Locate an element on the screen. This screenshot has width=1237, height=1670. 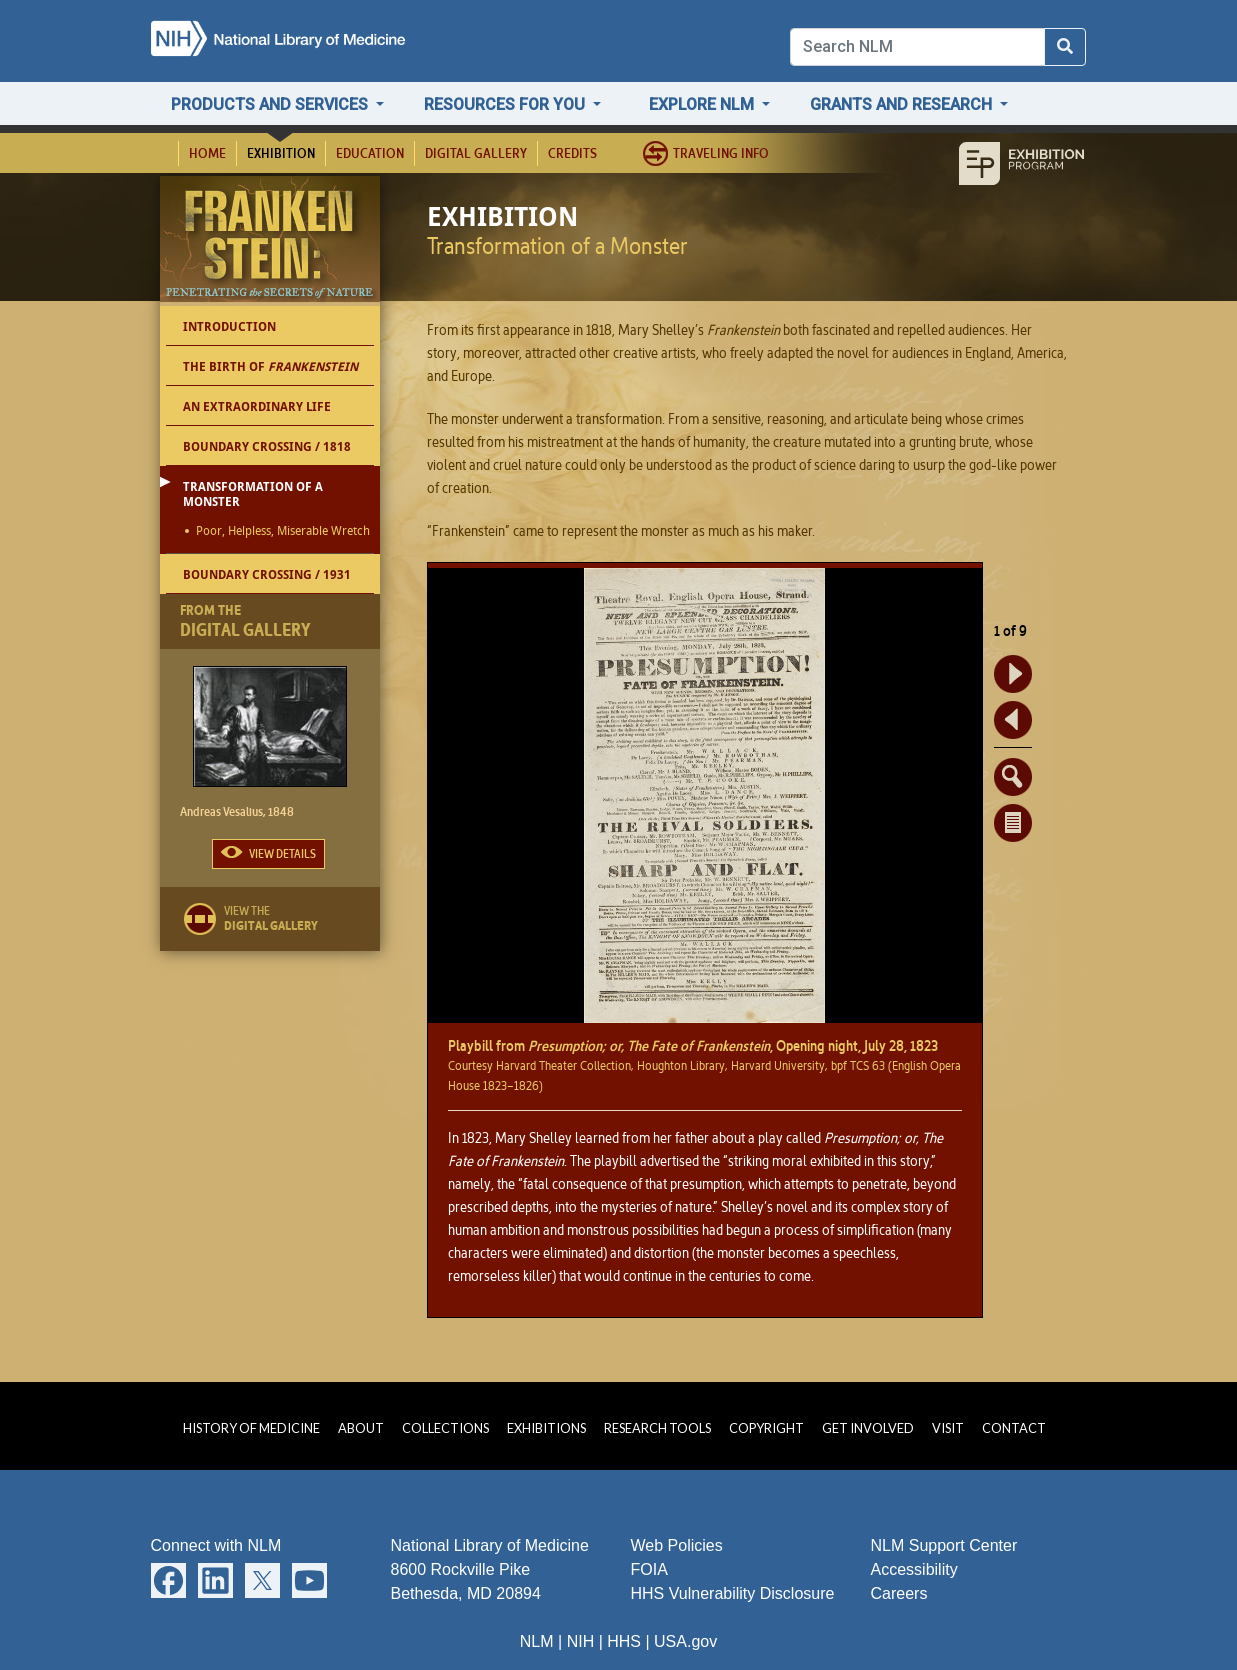
Explore NLM is located at coordinates (703, 104).